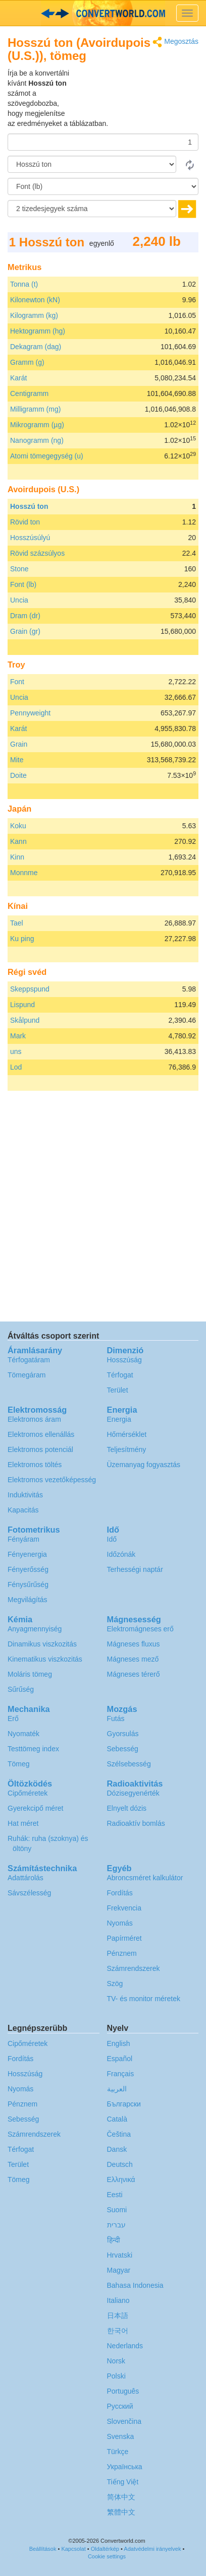  What do you see at coordinates (124, 2421) in the screenshot?
I see `Slovenčina` at bounding box center [124, 2421].